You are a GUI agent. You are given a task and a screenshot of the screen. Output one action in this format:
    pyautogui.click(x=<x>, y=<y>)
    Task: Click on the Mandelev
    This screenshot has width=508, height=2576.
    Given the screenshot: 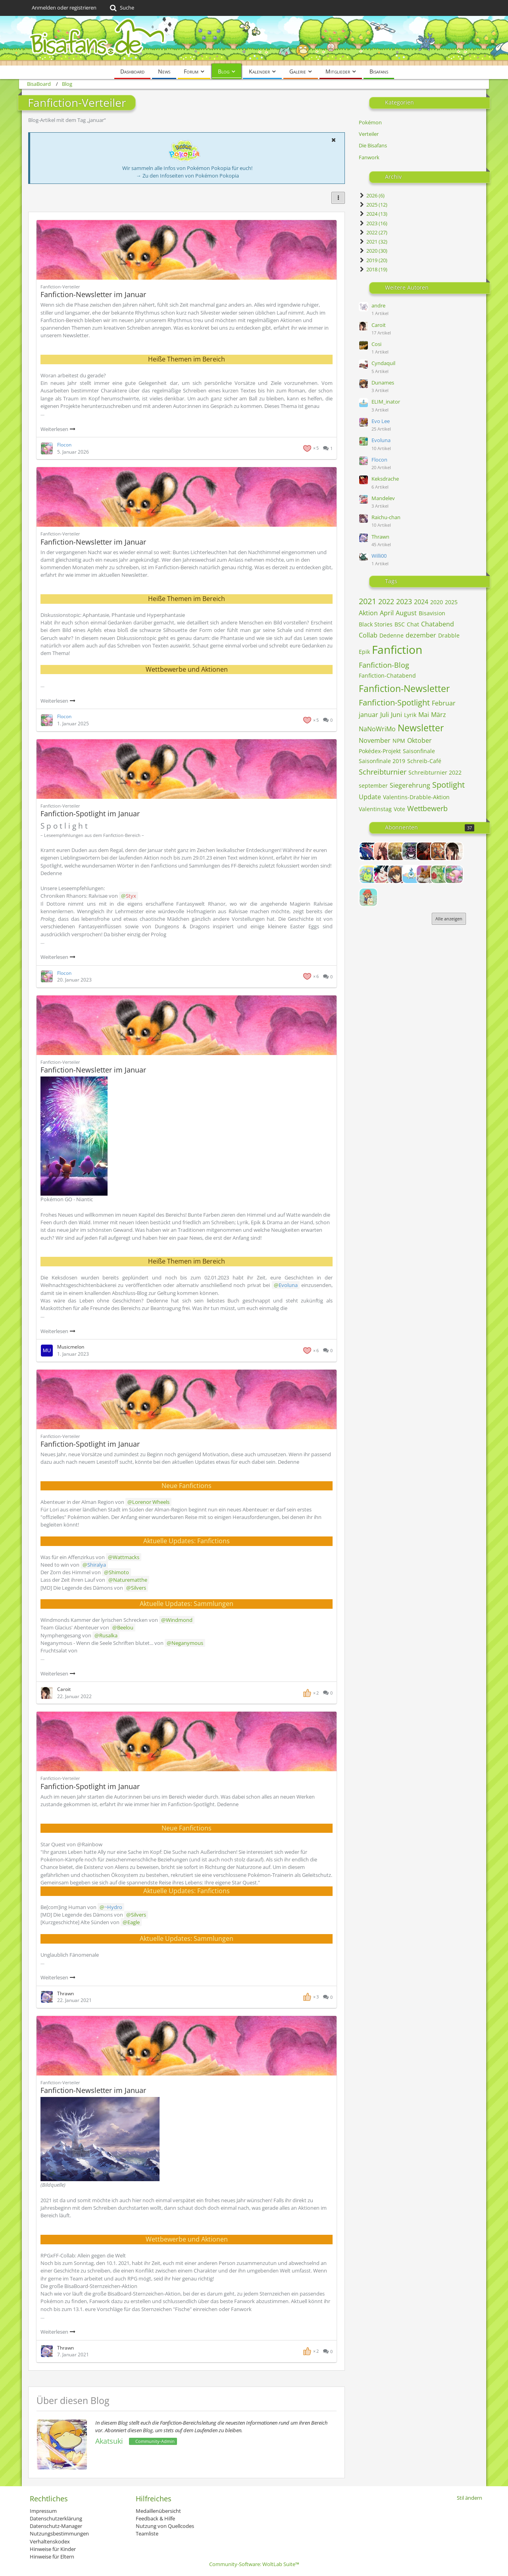 What is the action you would take?
    pyautogui.click(x=383, y=498)
    